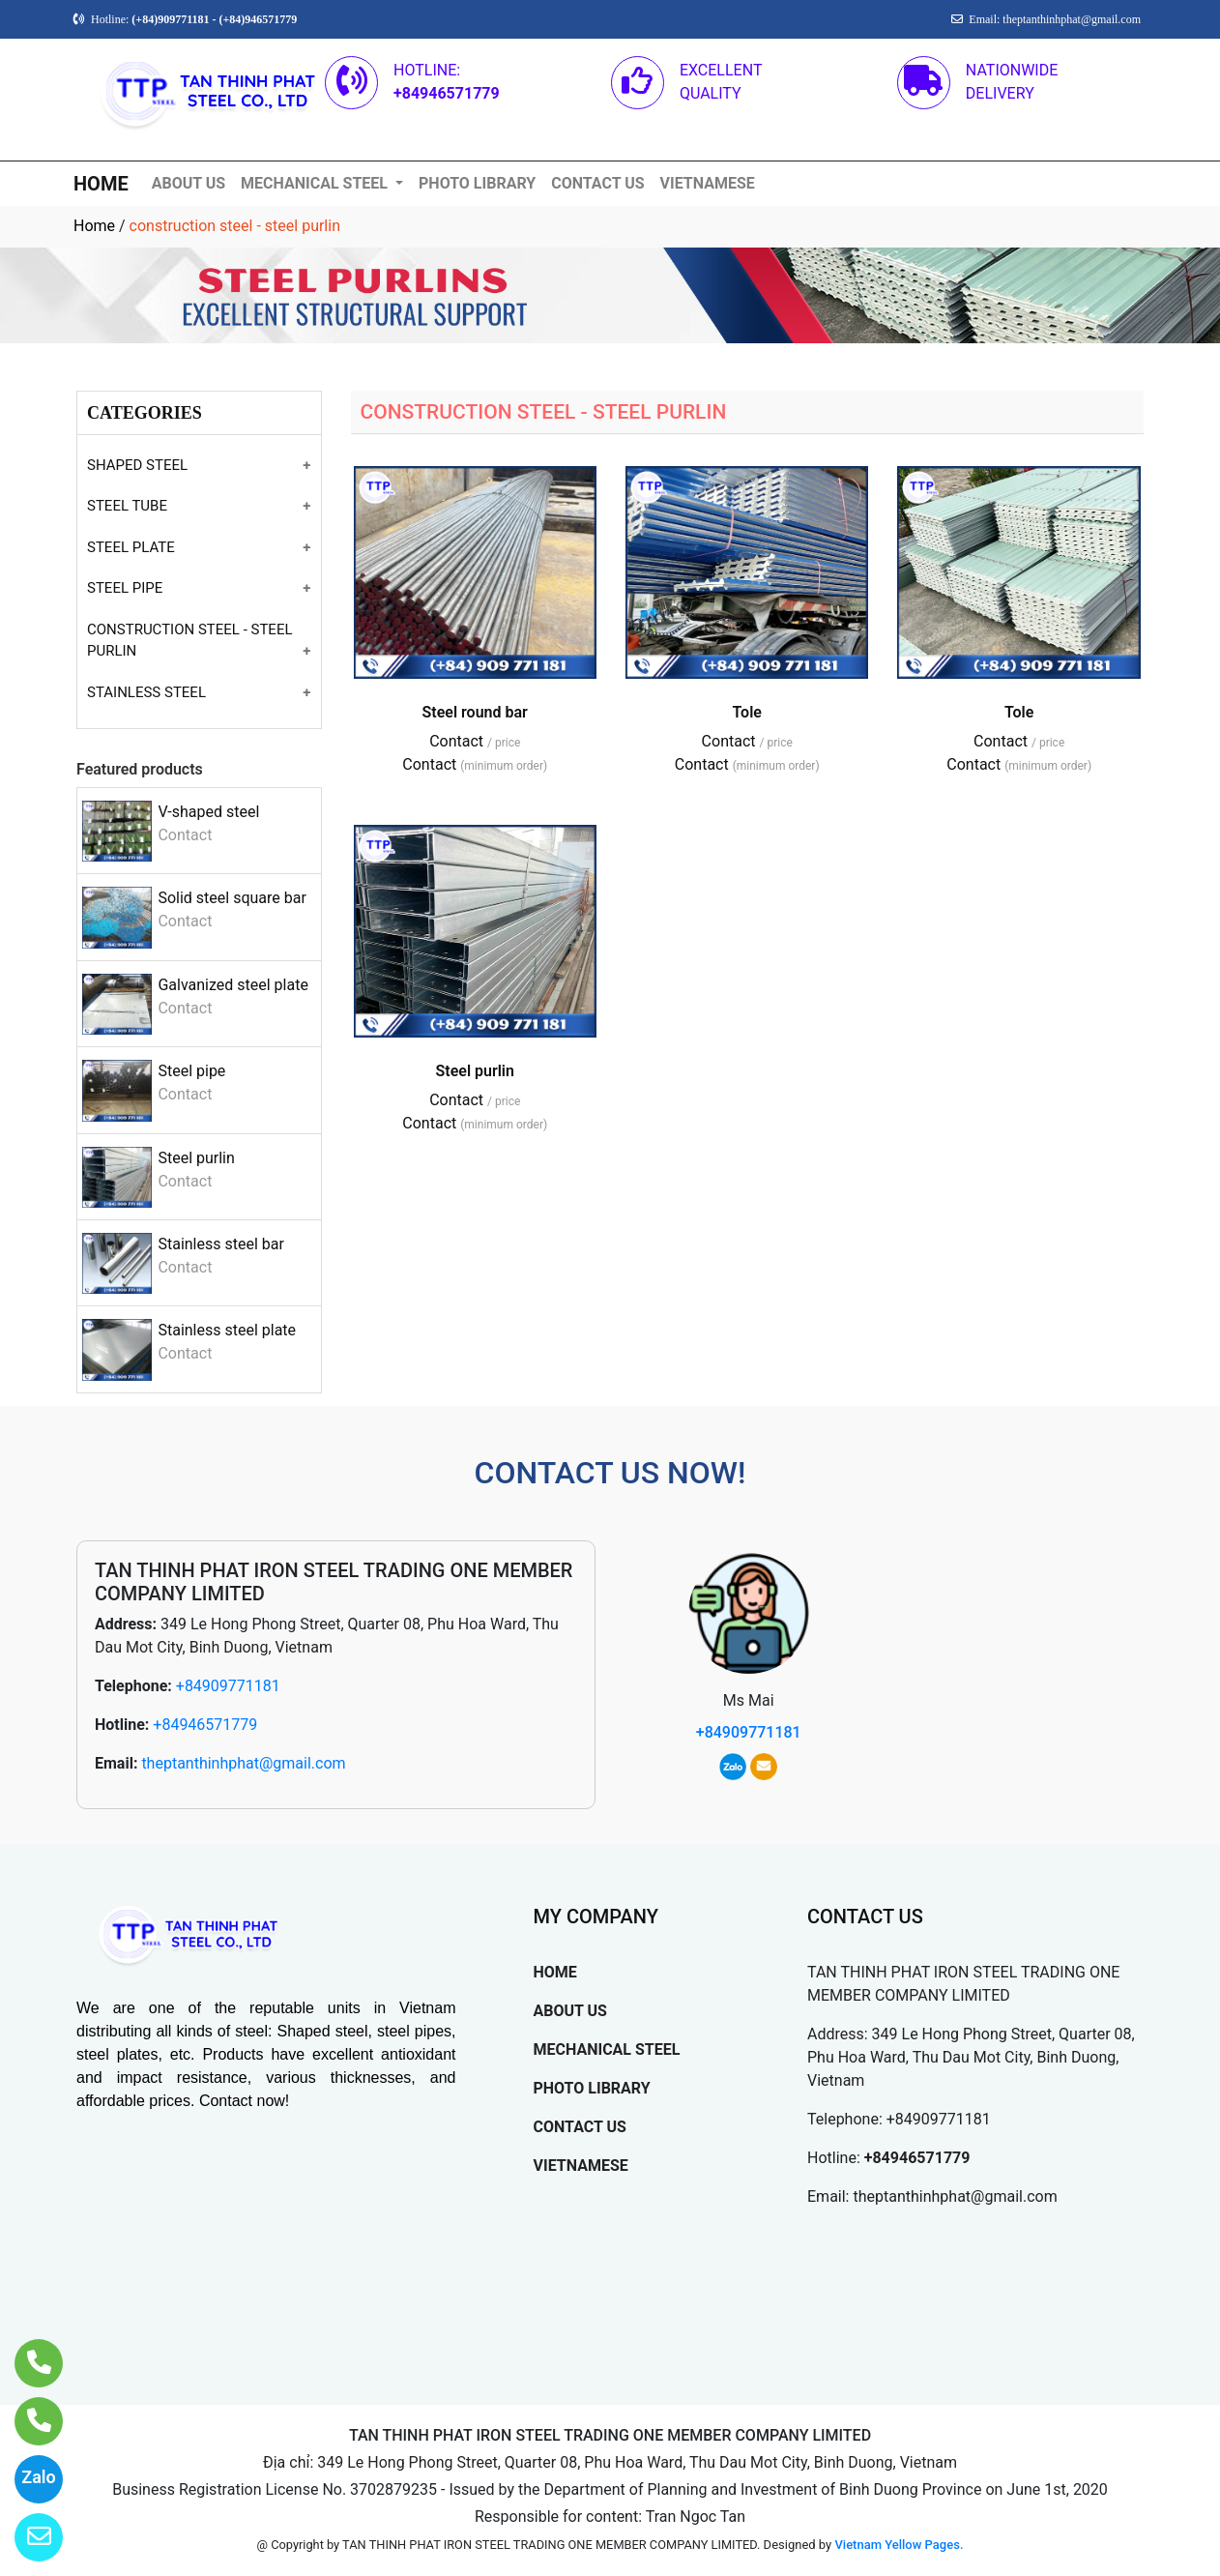  What do you see at coordinates (232, 985) in the screenshot?
I see `Galvanized steel plate` at bounding box center [232, 985].